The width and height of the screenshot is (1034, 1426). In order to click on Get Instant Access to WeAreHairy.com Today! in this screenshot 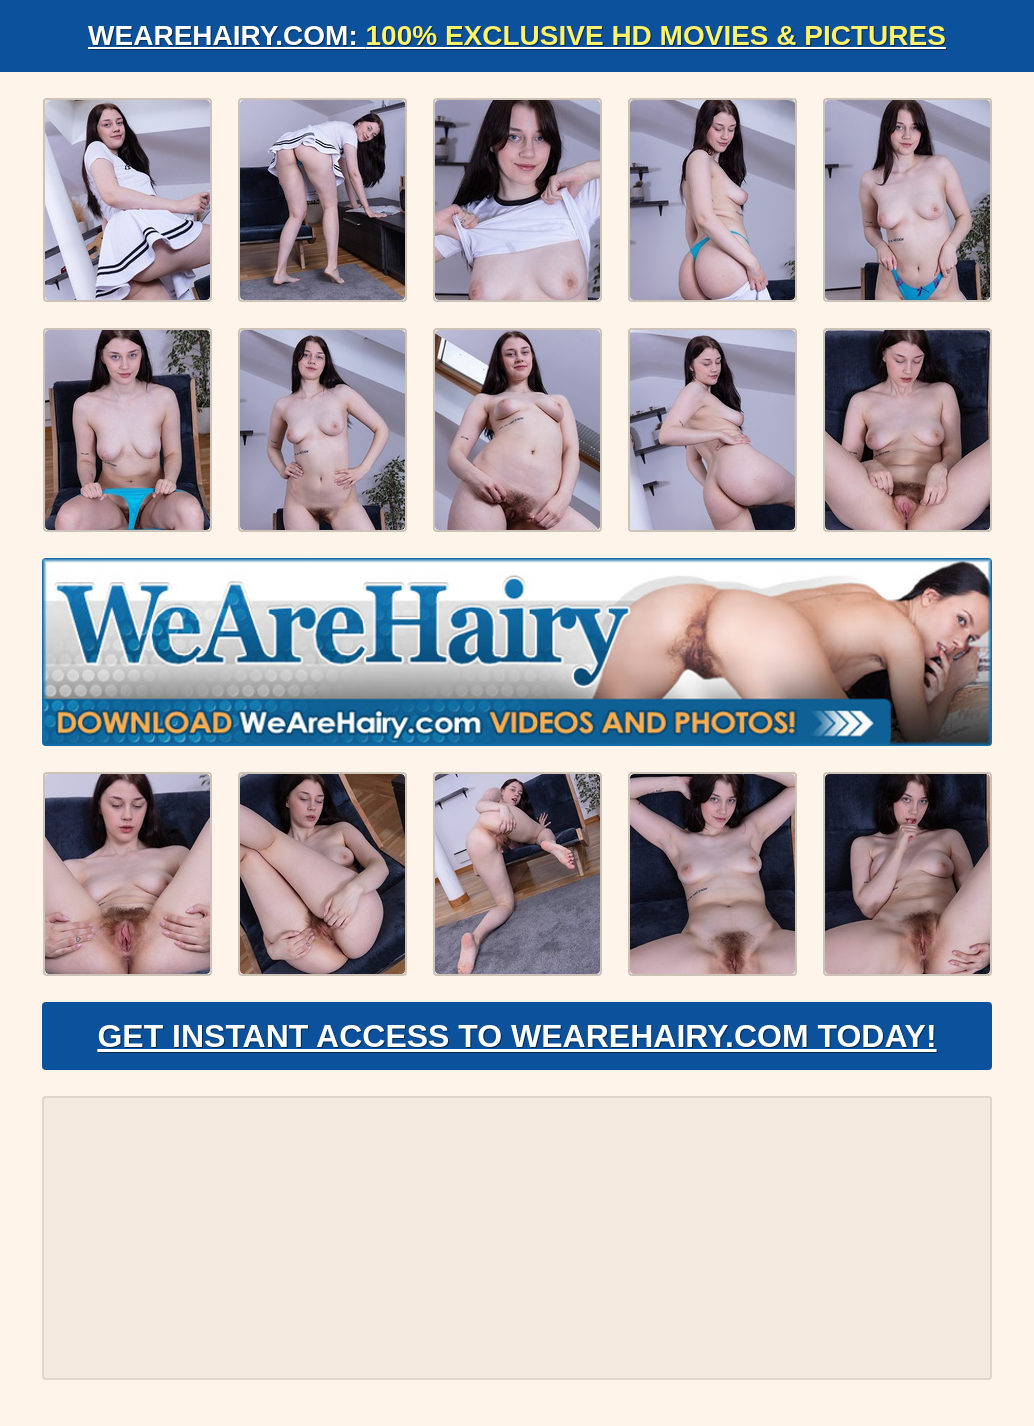, I will do `click(516, 1036)`.